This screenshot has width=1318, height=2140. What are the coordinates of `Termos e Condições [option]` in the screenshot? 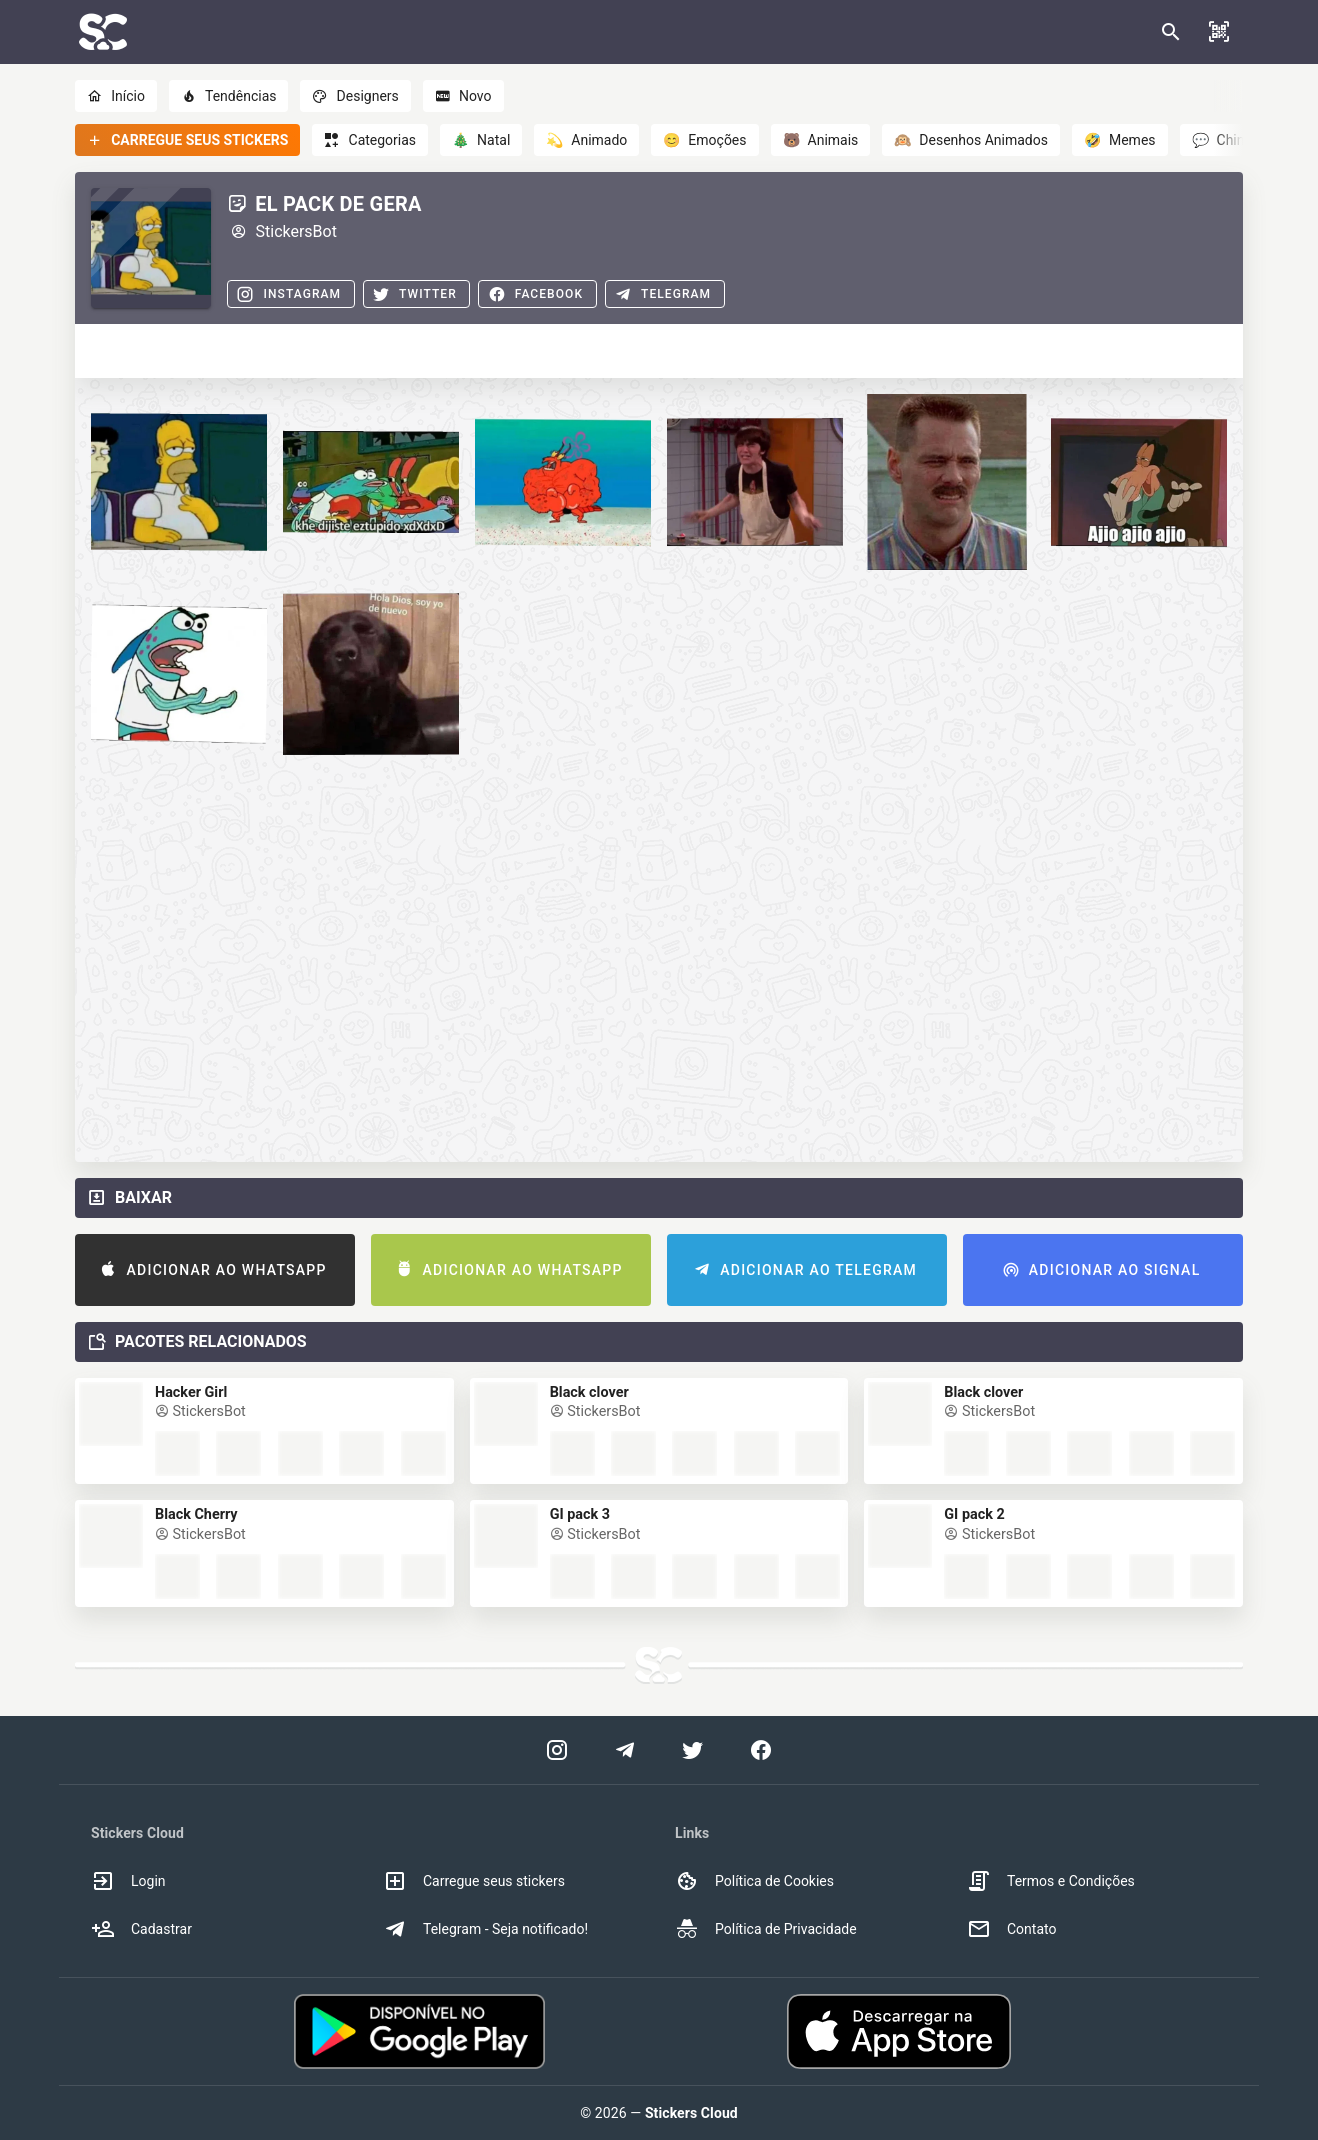 It's located at (1051, 1881).